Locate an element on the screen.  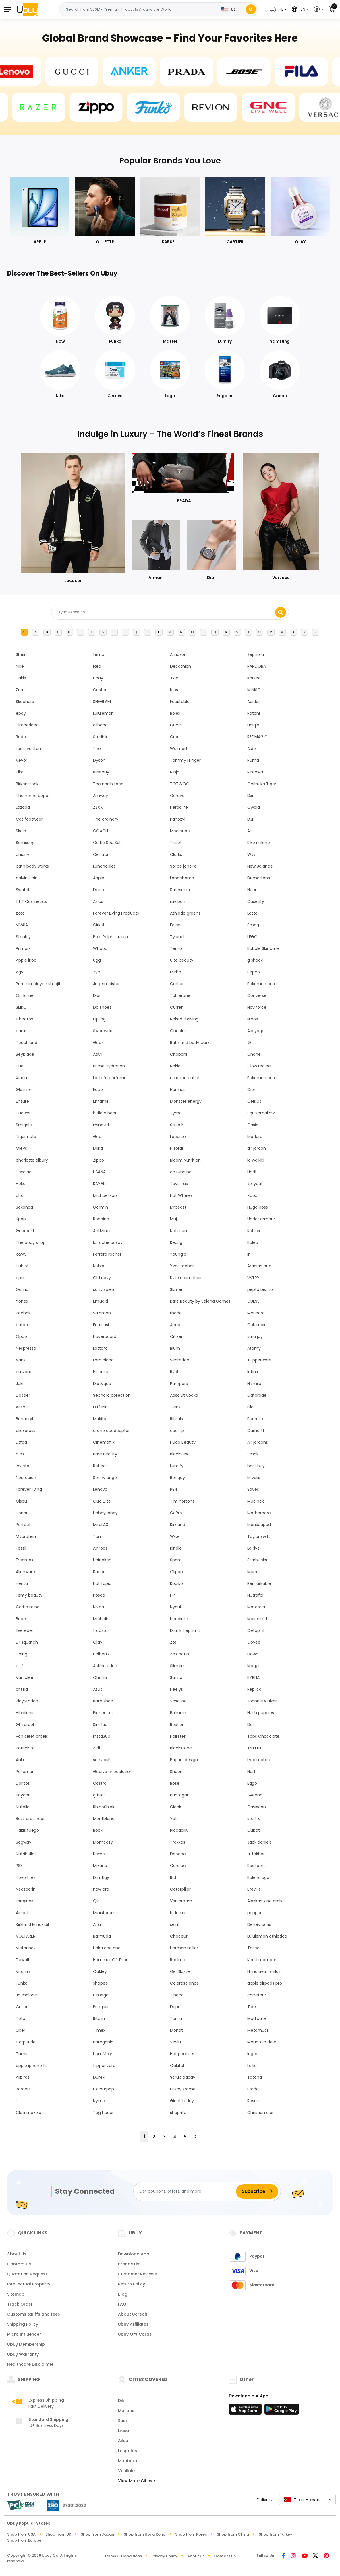
Patagonia is located at coordinates (103, 2042).